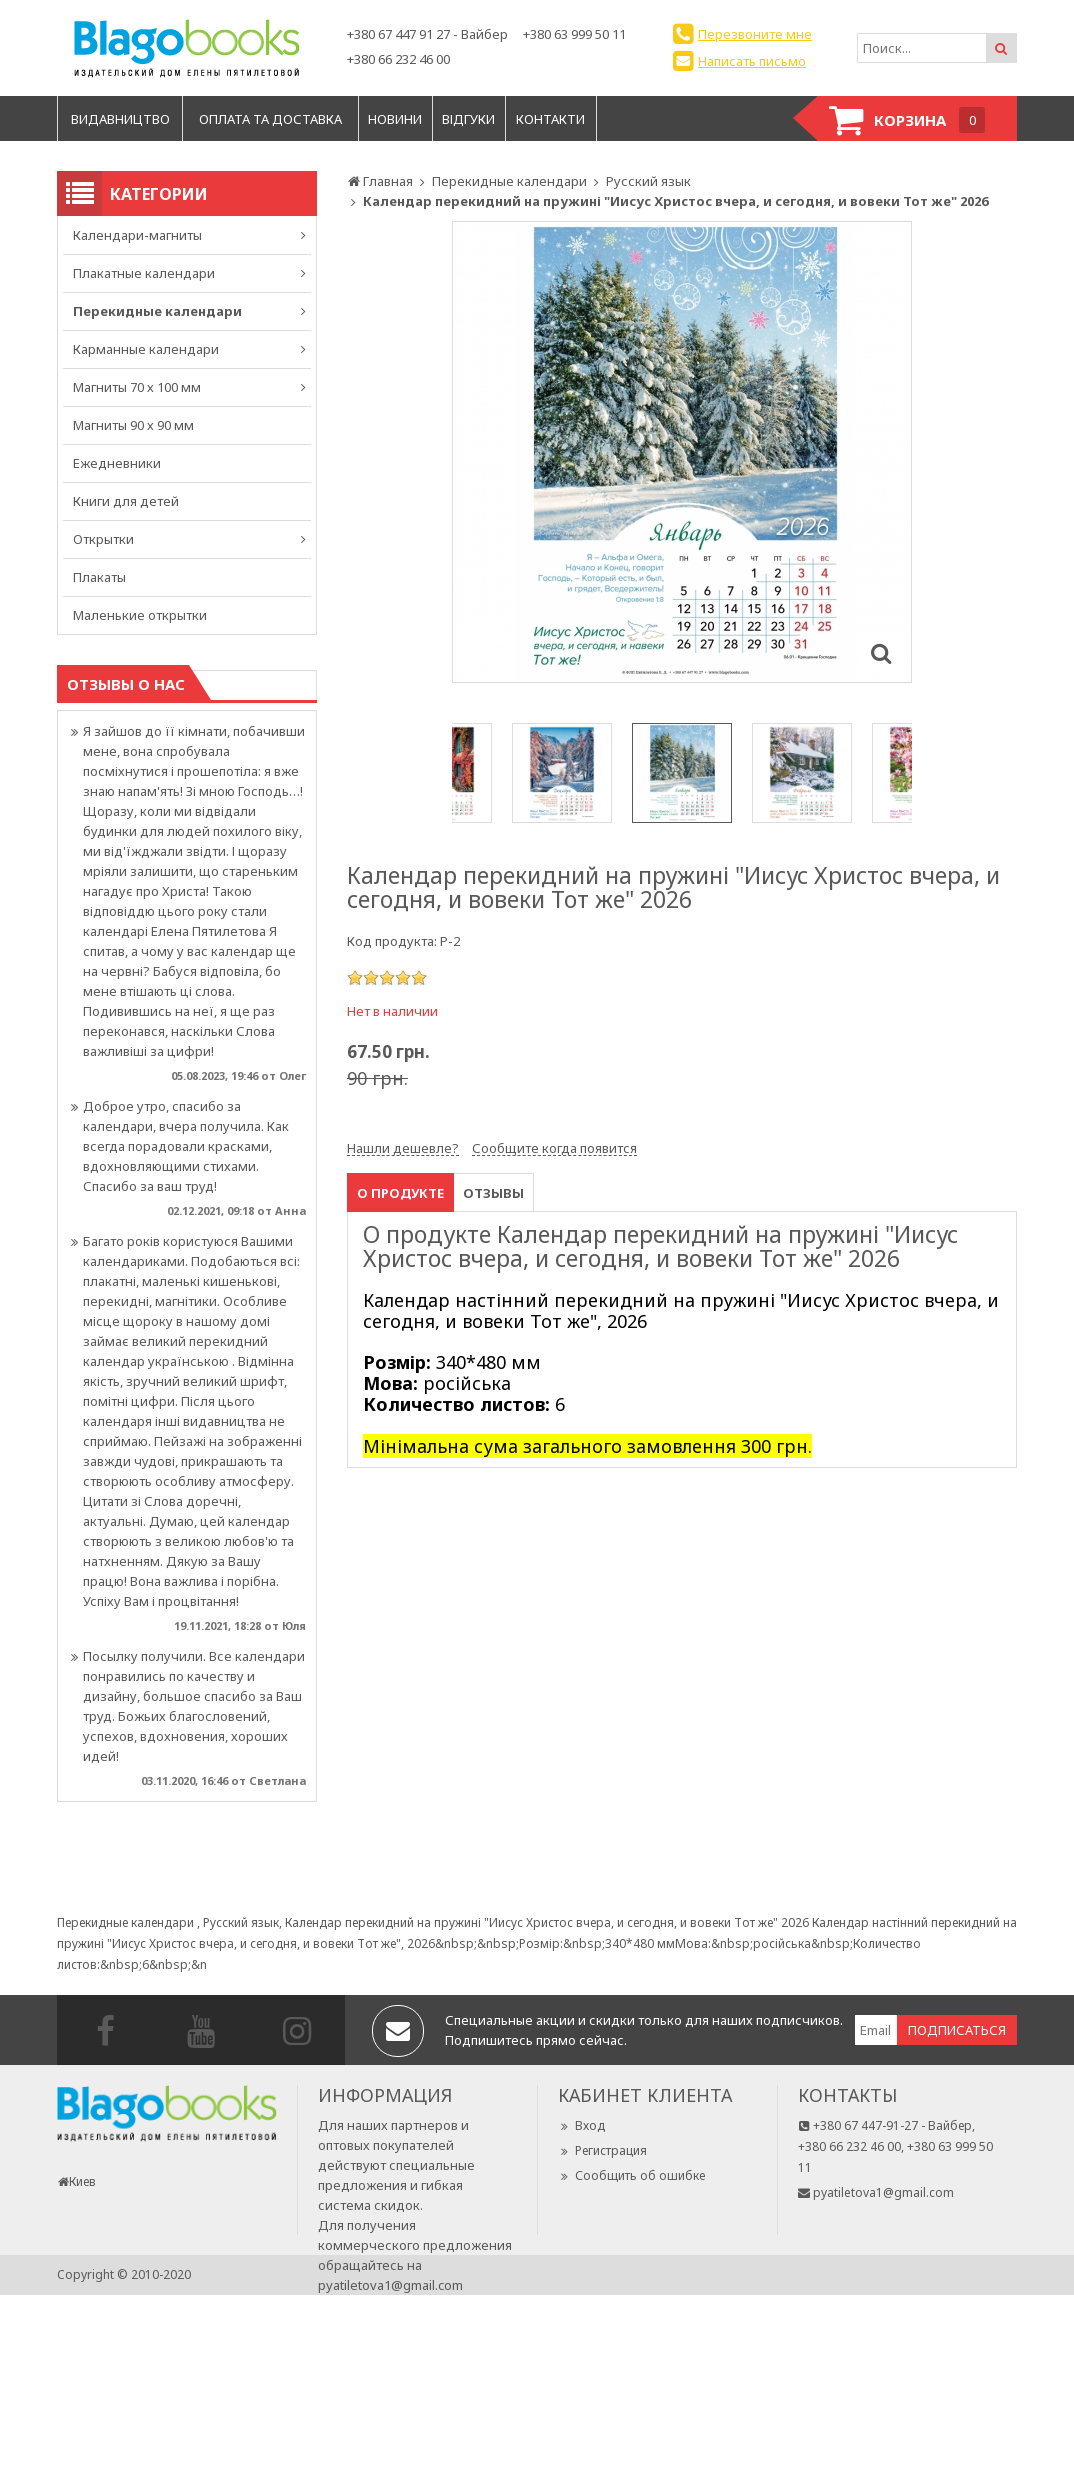 The height and width of the screenshot is (2486, 1074). What do you see at coordinates (400, 1193) in the screenshot?
I see `О продукте` at bounding box center [400, 1193].